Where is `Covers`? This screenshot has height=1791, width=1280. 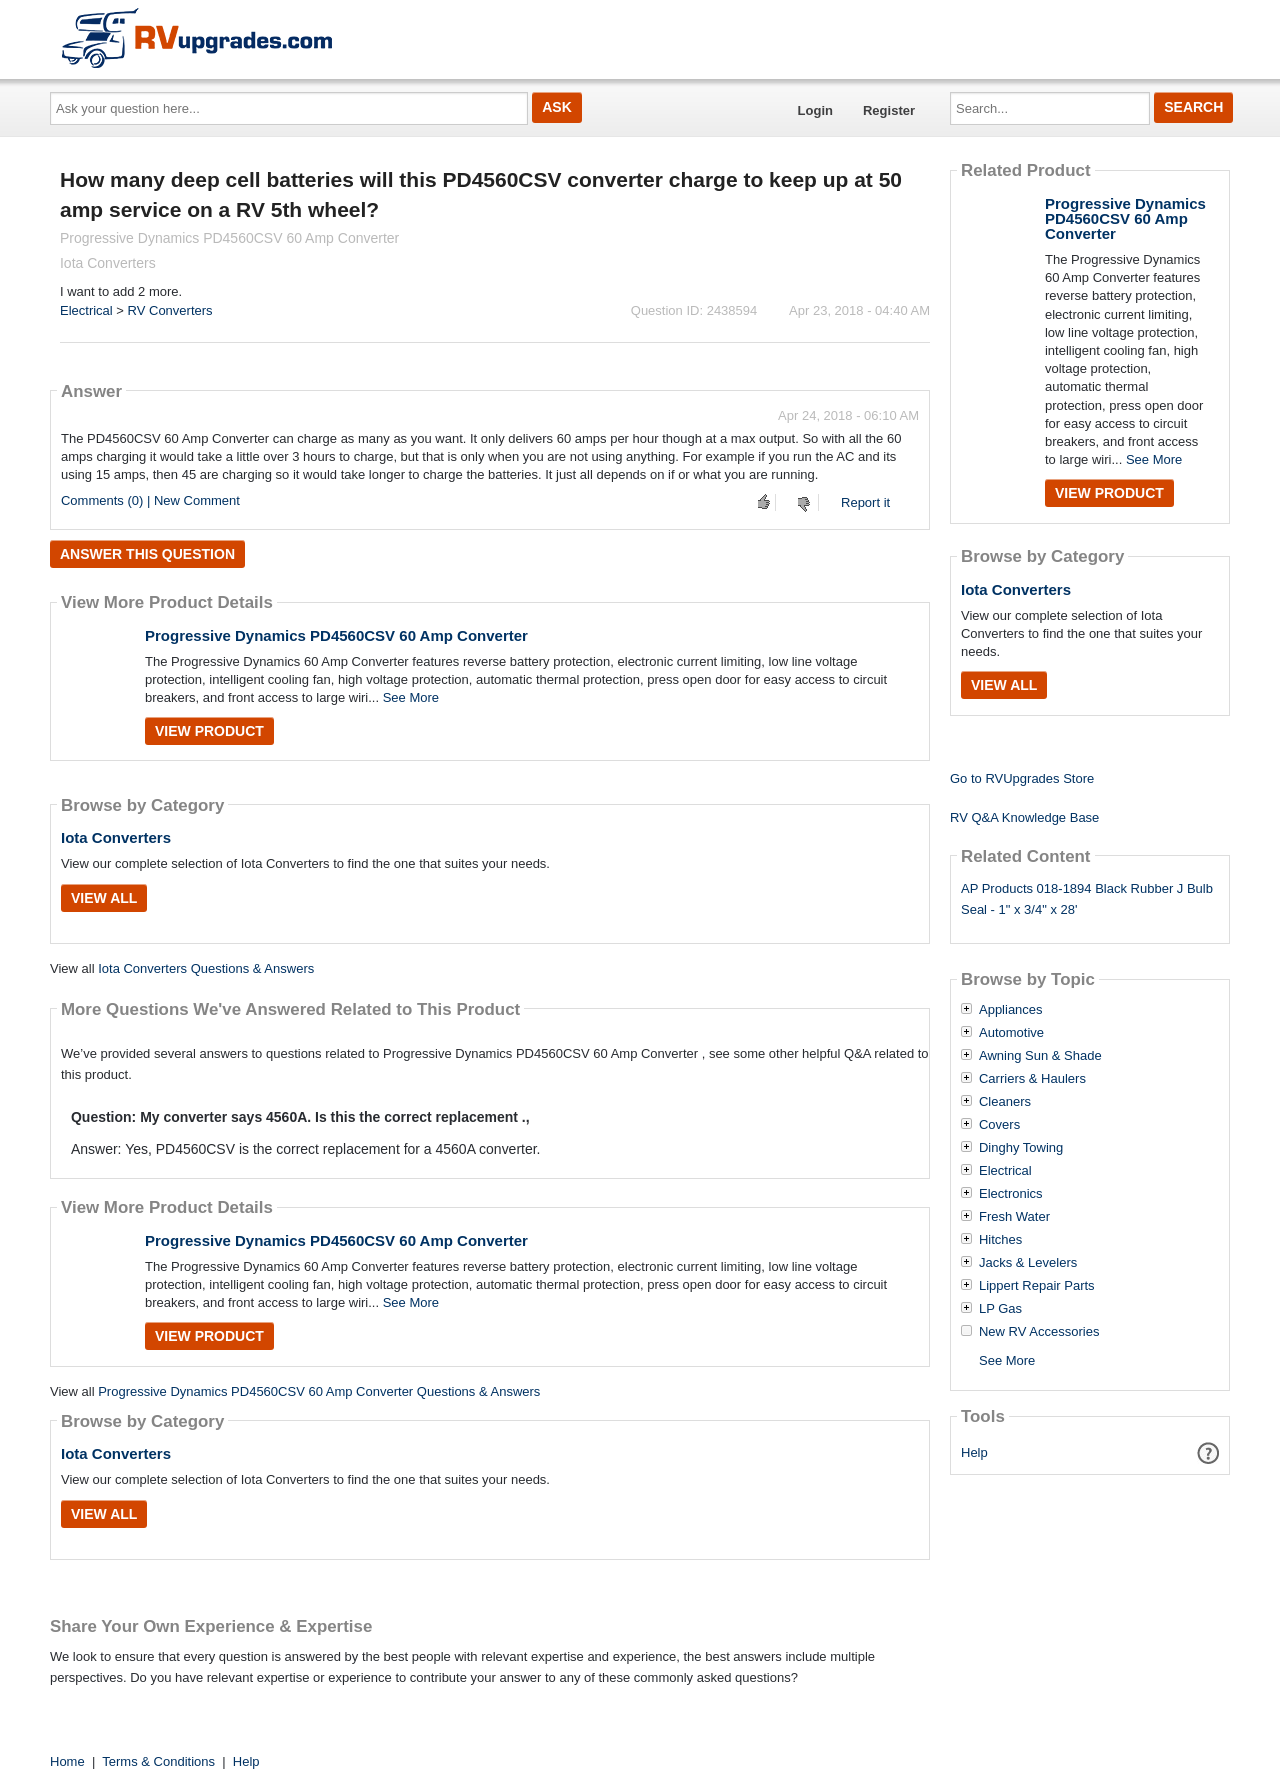
Covers is located at coordinates (999, 1125).